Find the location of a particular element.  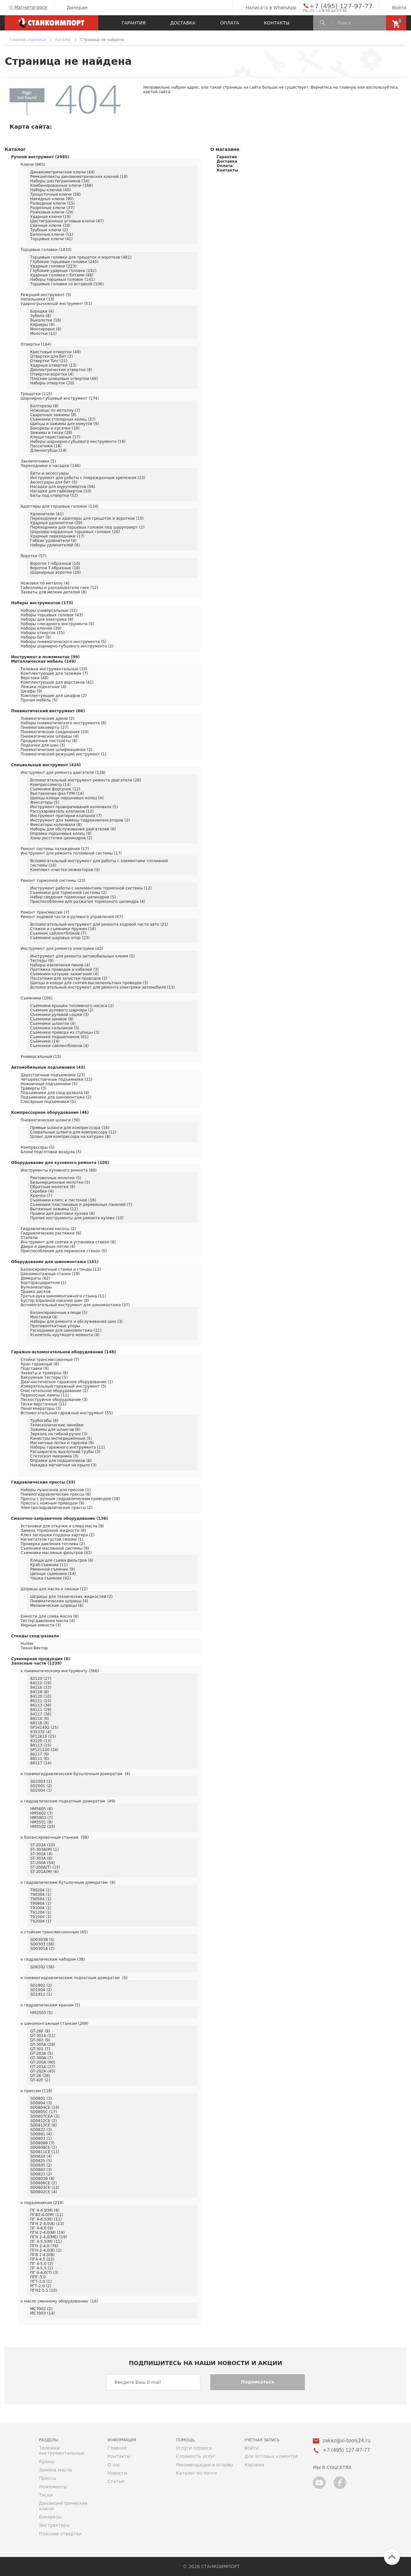

Съёмники (14) is located at coordinates (44, 1041).